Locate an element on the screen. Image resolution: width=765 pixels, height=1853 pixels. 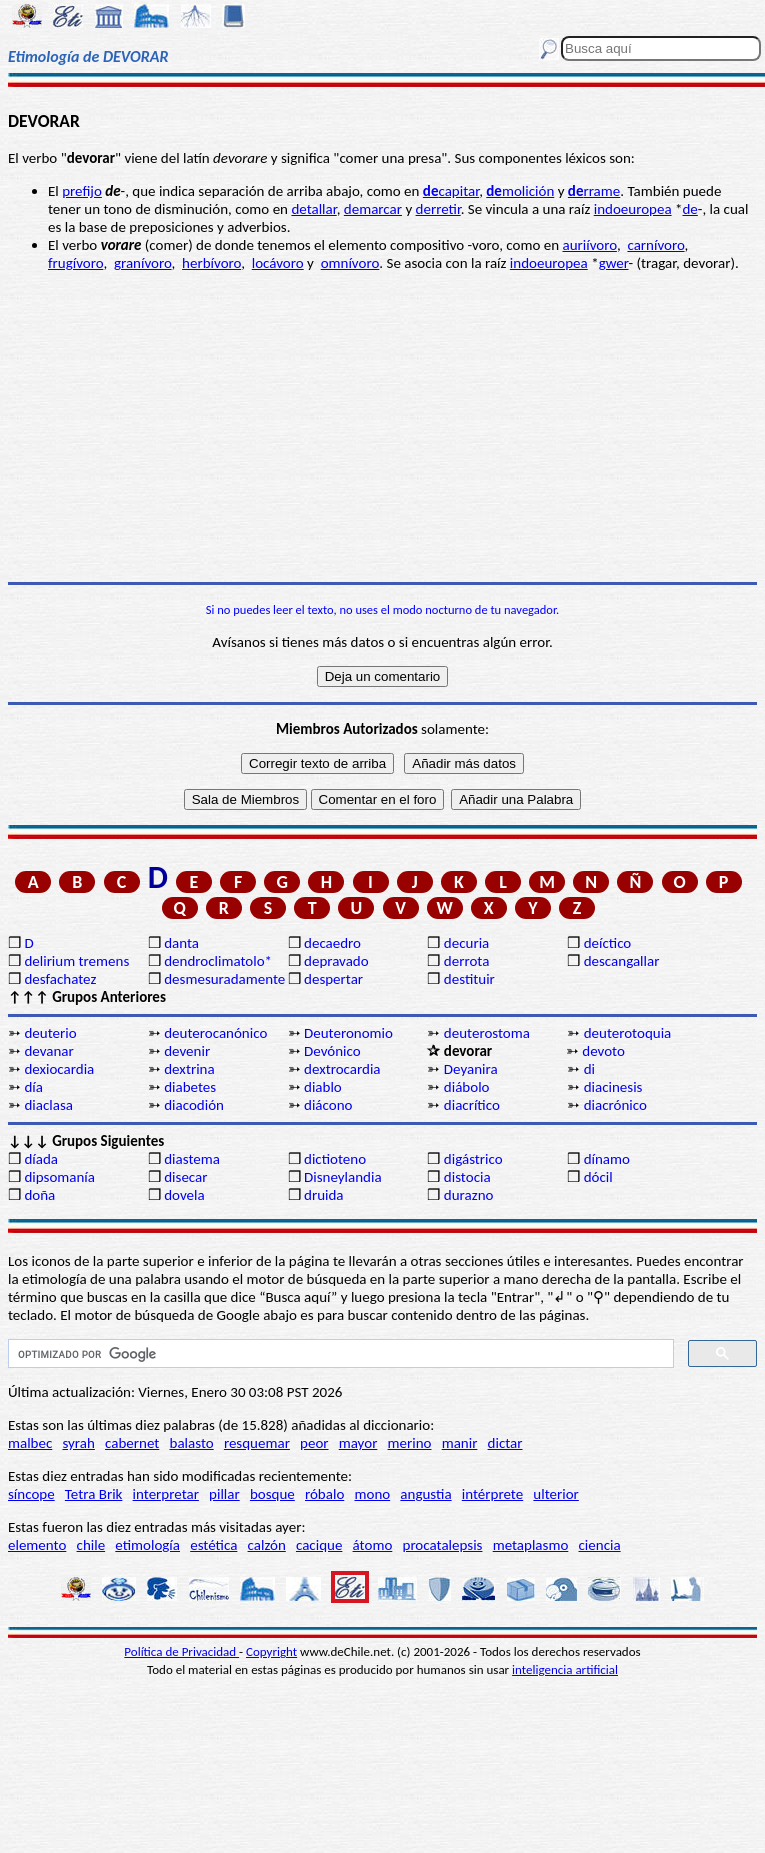
merino is located at coordinates (410, 1443).